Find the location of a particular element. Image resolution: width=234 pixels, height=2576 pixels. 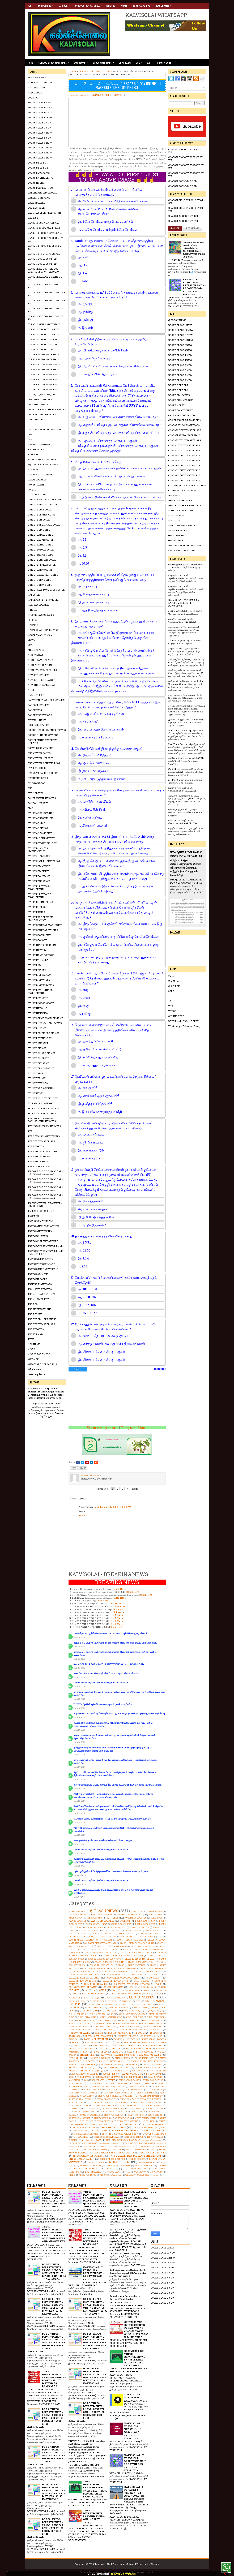

BOOKS D.ELE.ED 1 is located at coordinates (134, 1930).